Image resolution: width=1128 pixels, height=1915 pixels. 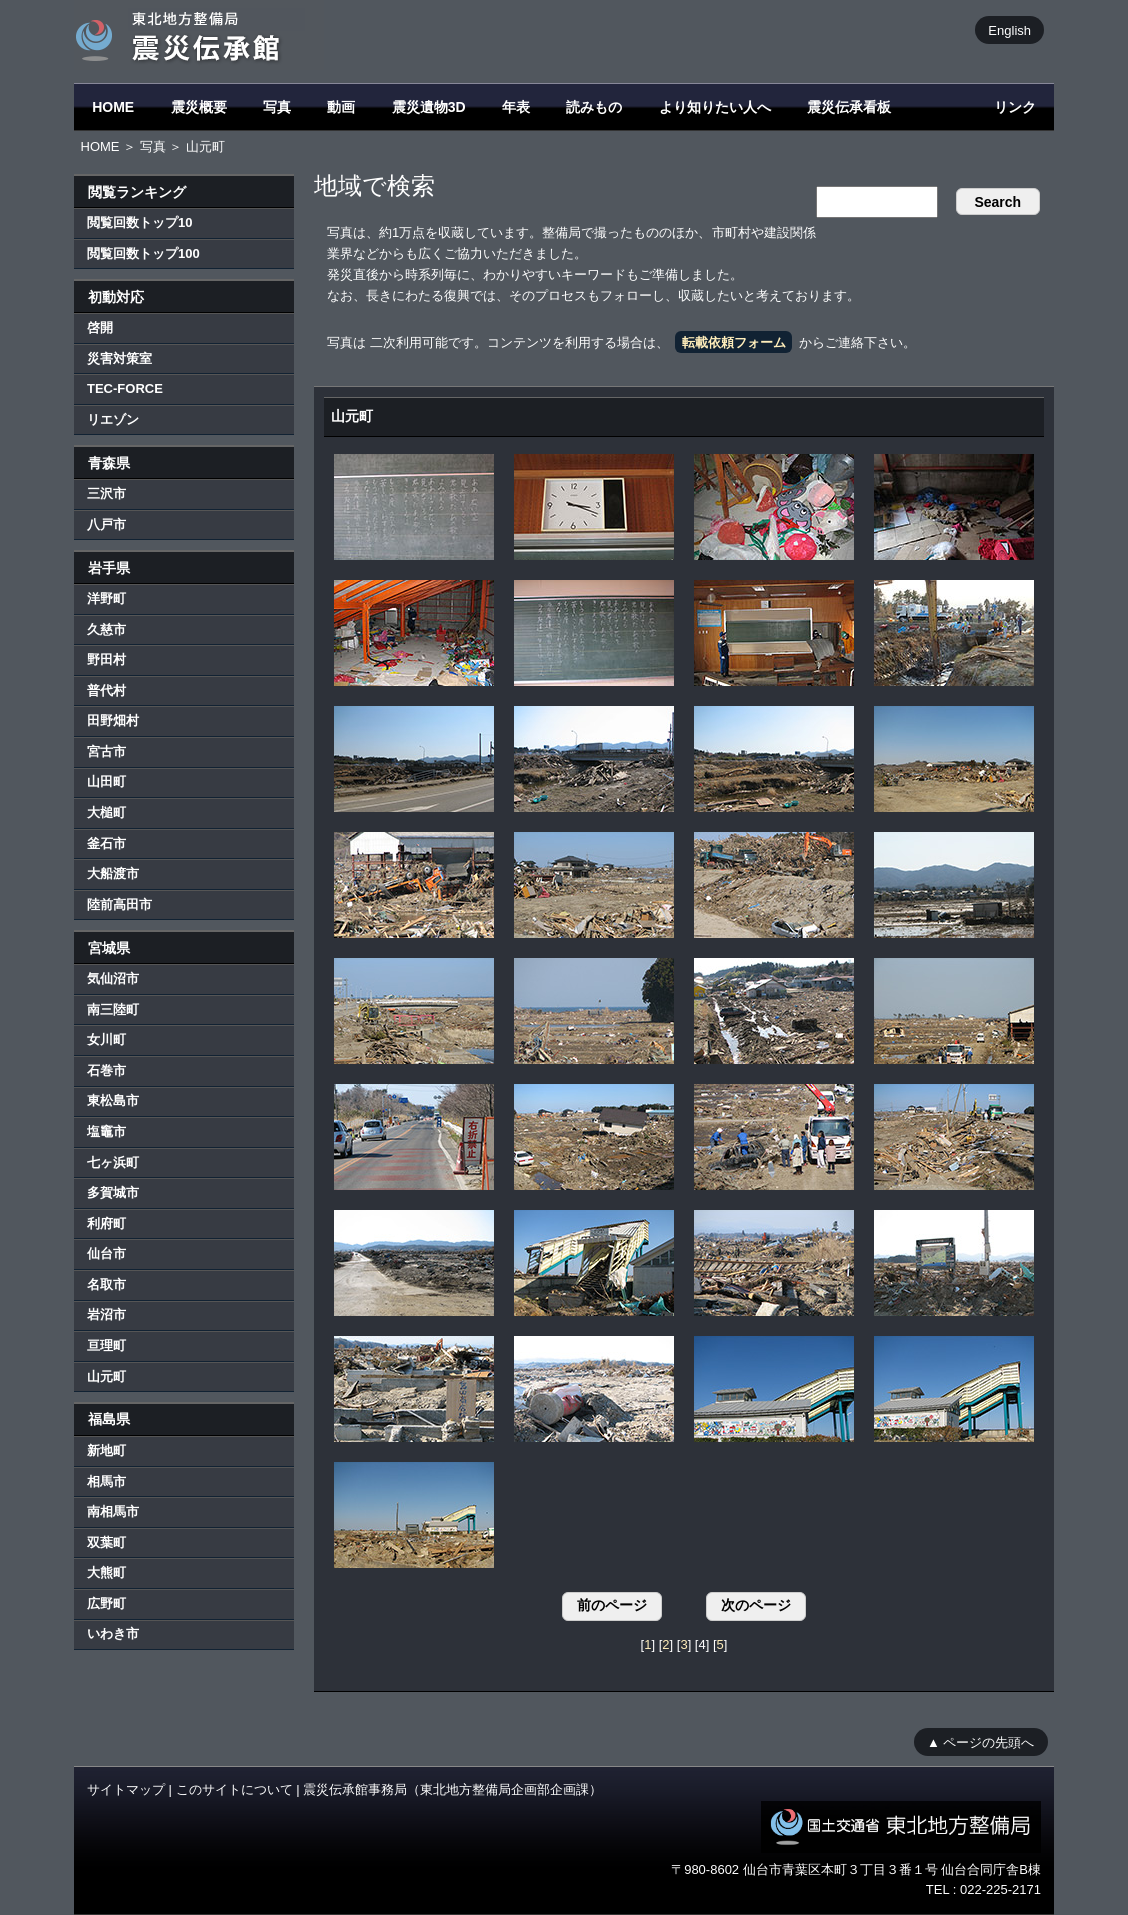 What do you see at coordinates (106, 1603) in the screenshot?
I see `広野町` at bounding box center [106, 1603].